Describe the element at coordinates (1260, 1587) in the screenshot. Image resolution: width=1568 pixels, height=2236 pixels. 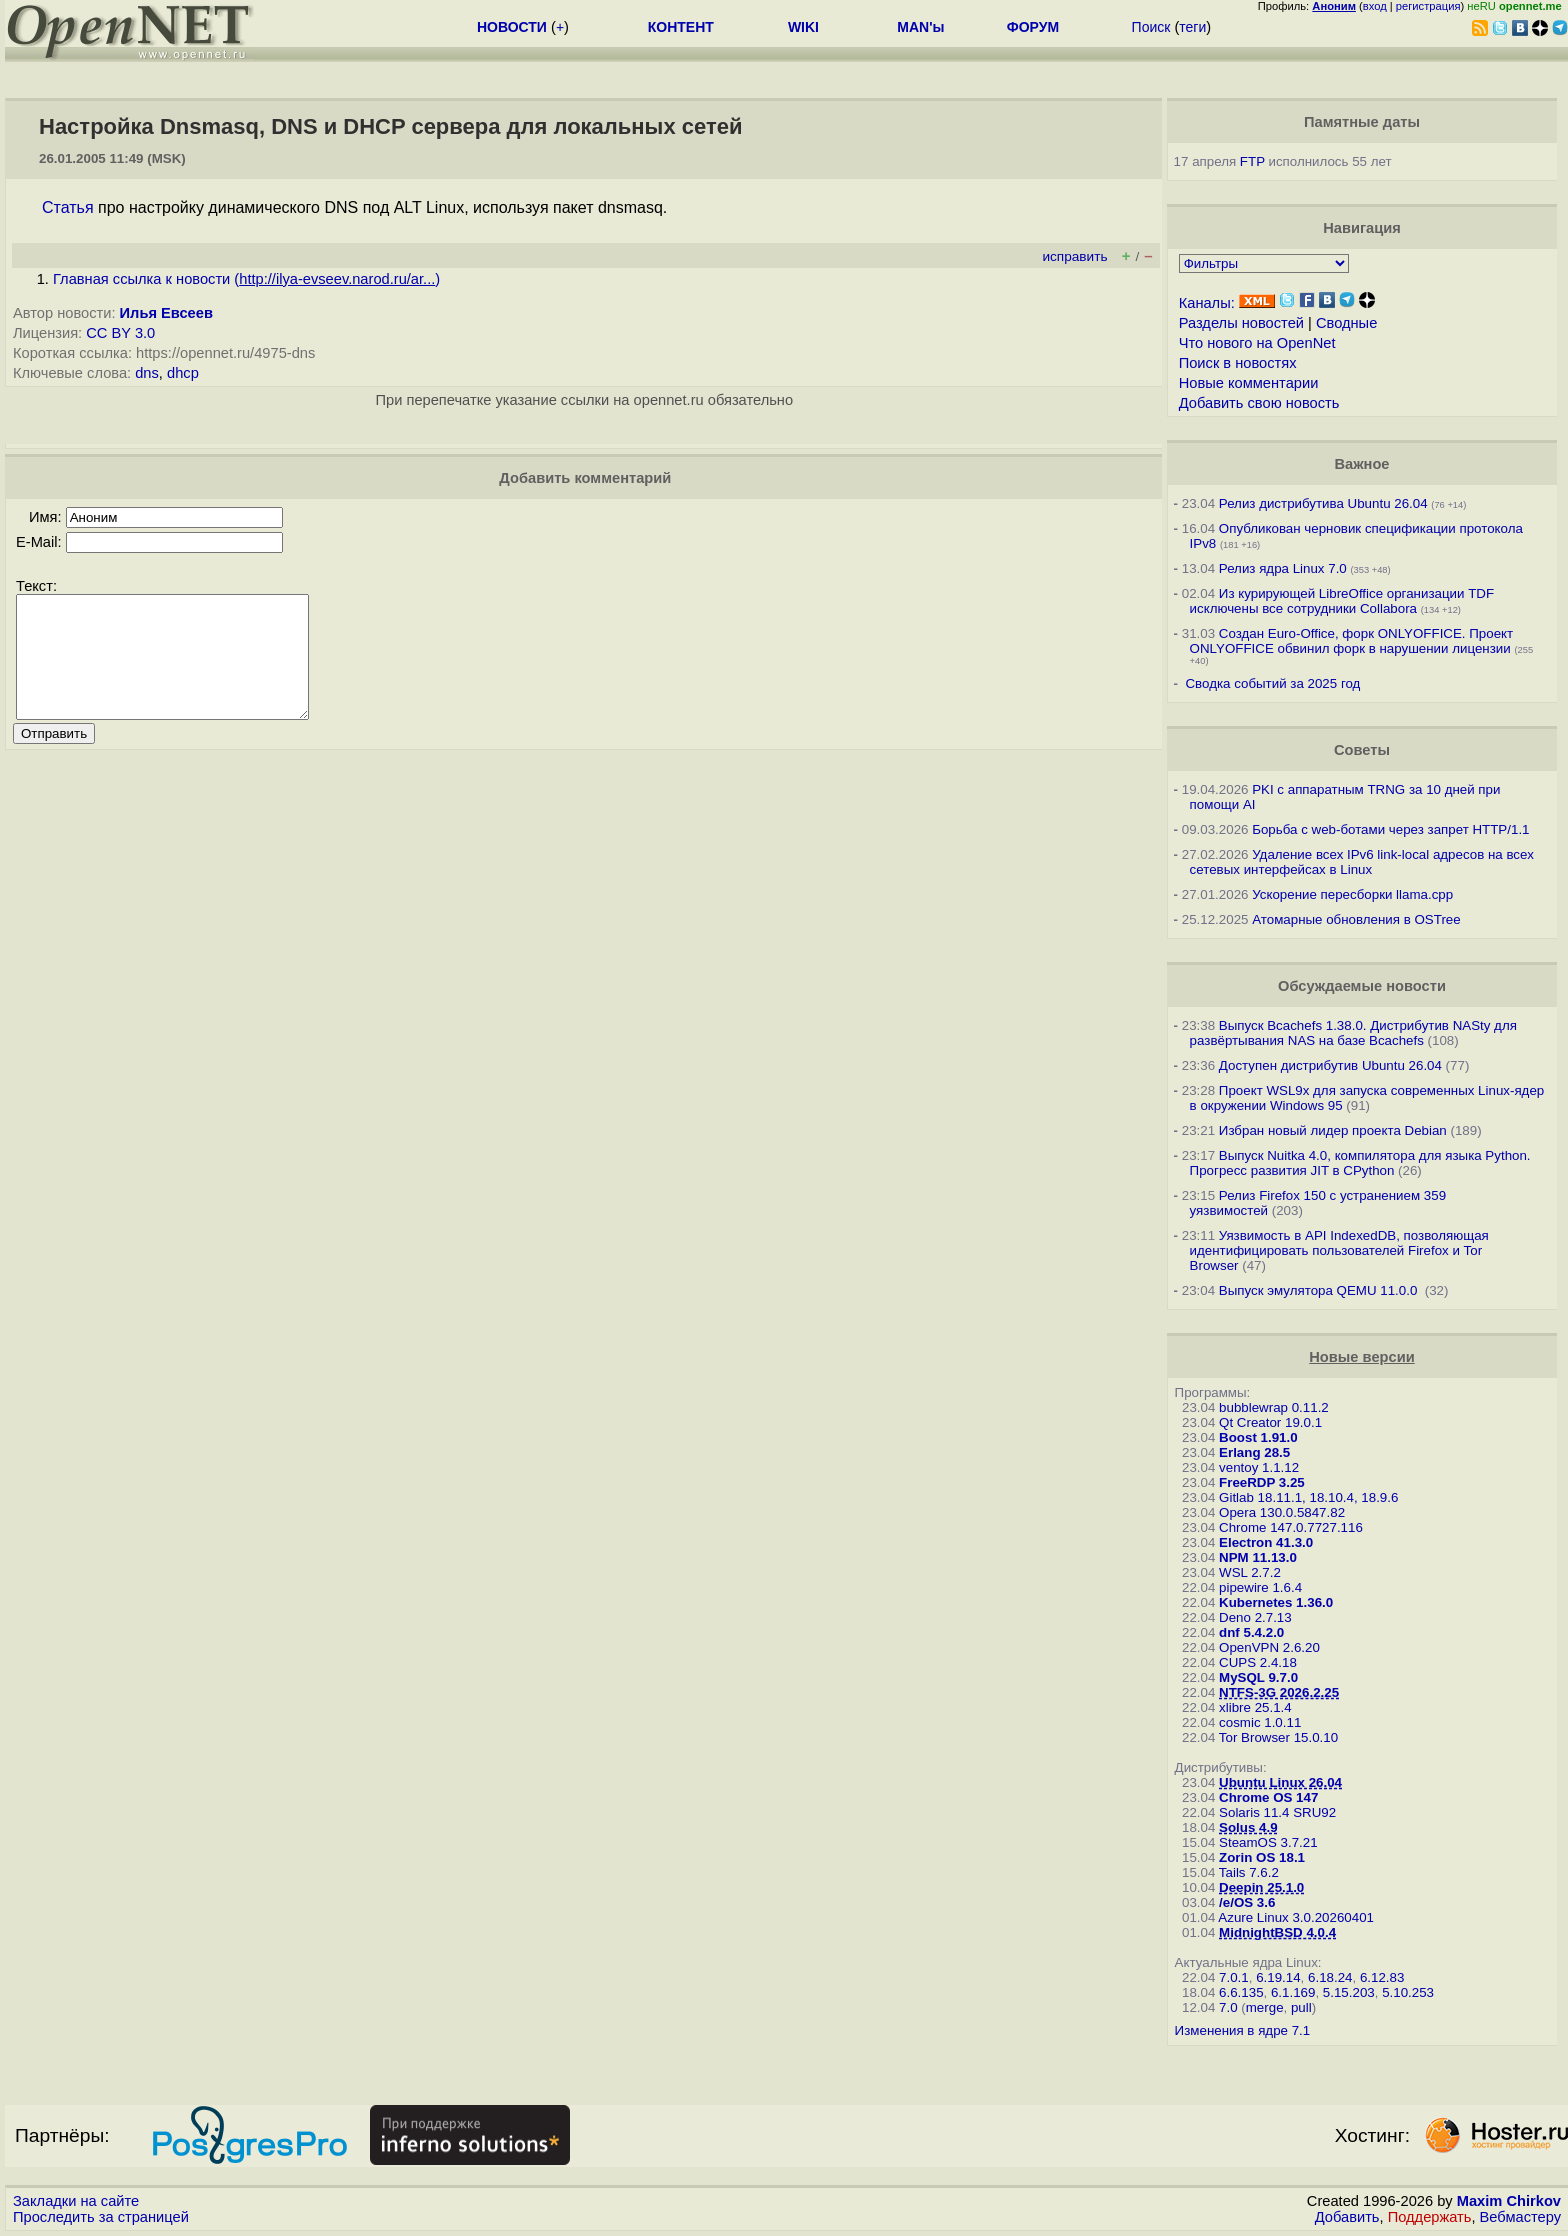
I see `pipewire 1.6.4` at that location.